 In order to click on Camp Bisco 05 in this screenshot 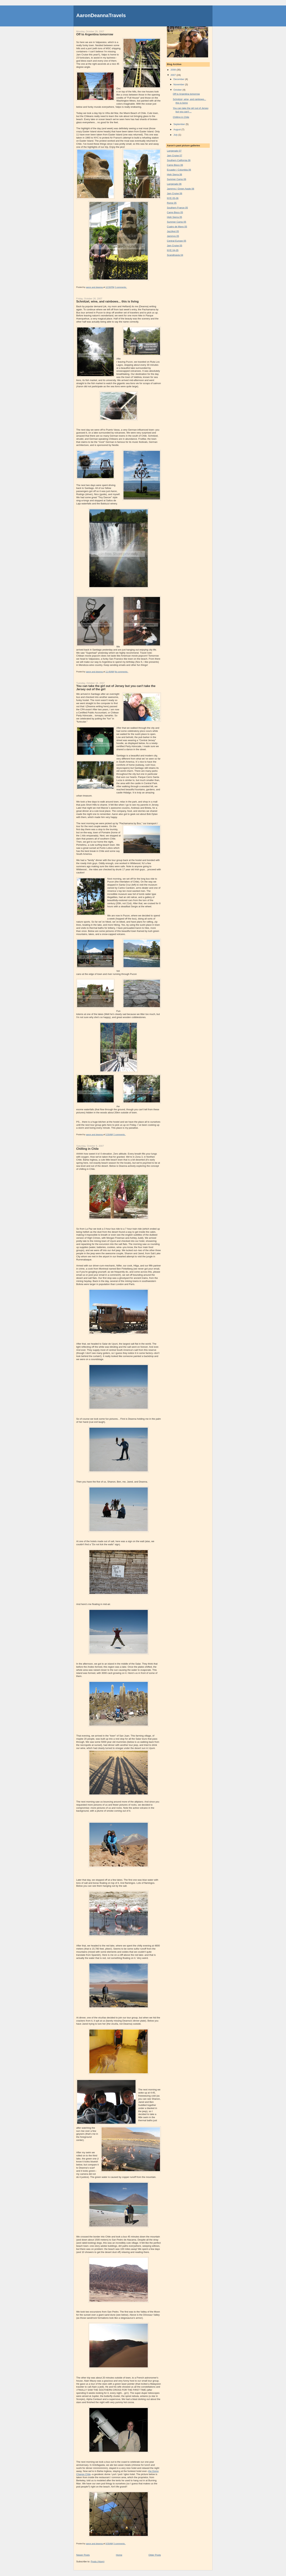, I will do `click(175, 212)`.